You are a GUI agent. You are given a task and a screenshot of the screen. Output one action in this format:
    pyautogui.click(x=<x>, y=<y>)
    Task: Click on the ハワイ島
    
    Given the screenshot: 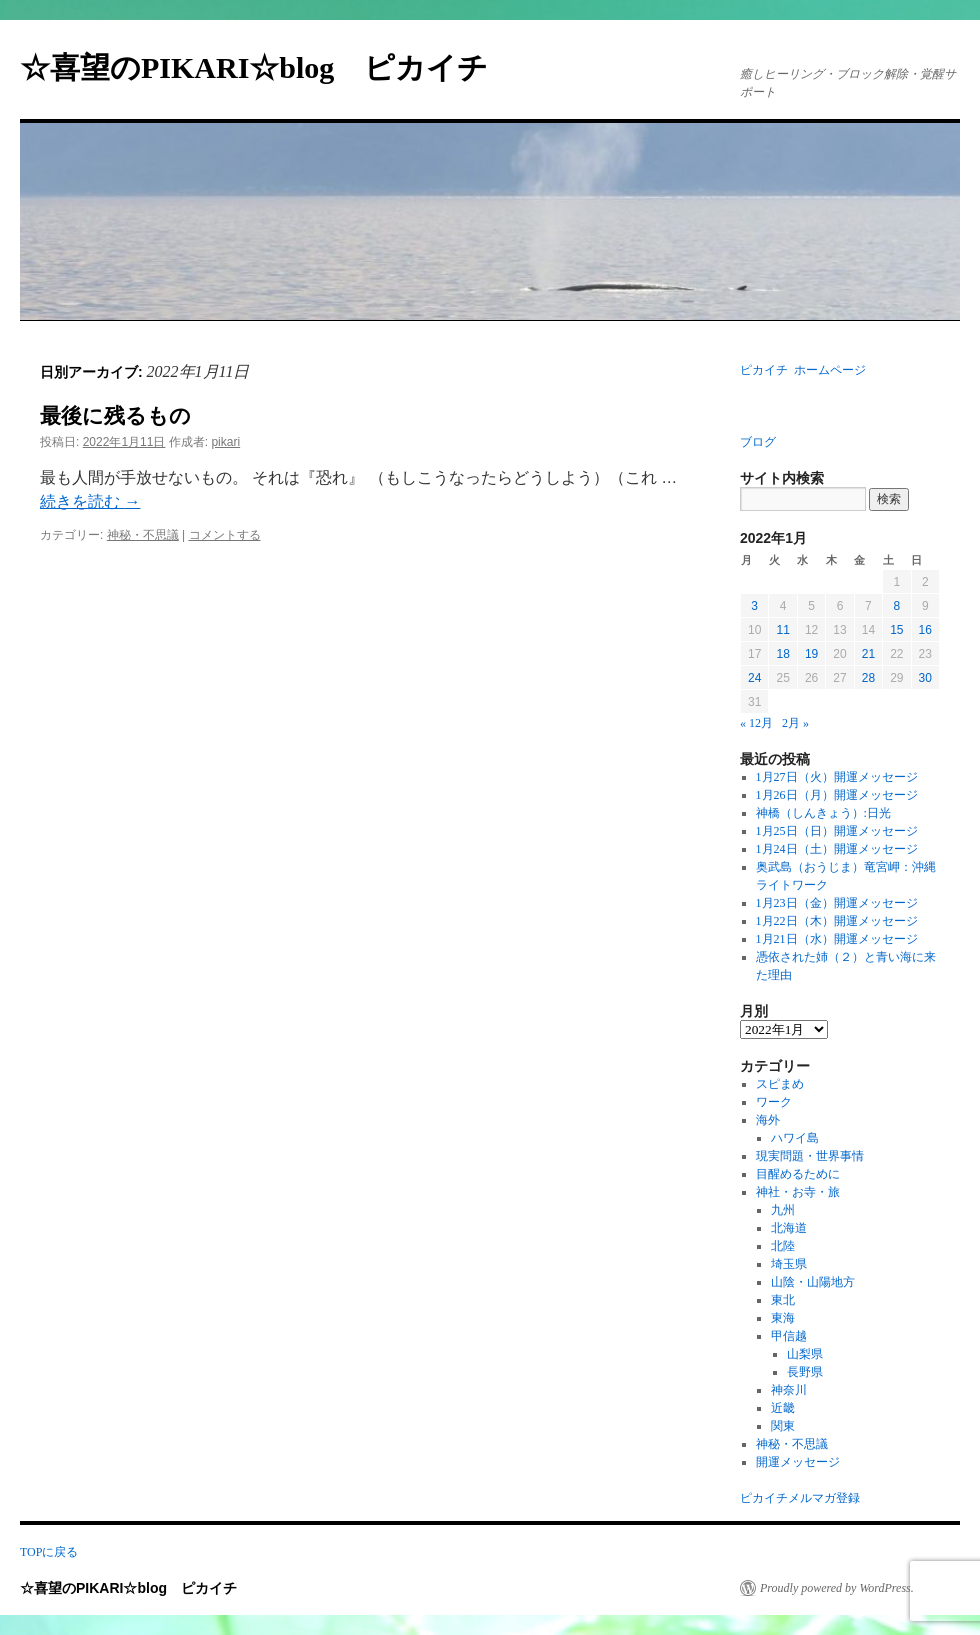 What is the action you would take?
    pyautogui.click(x=795, y=1138)
    